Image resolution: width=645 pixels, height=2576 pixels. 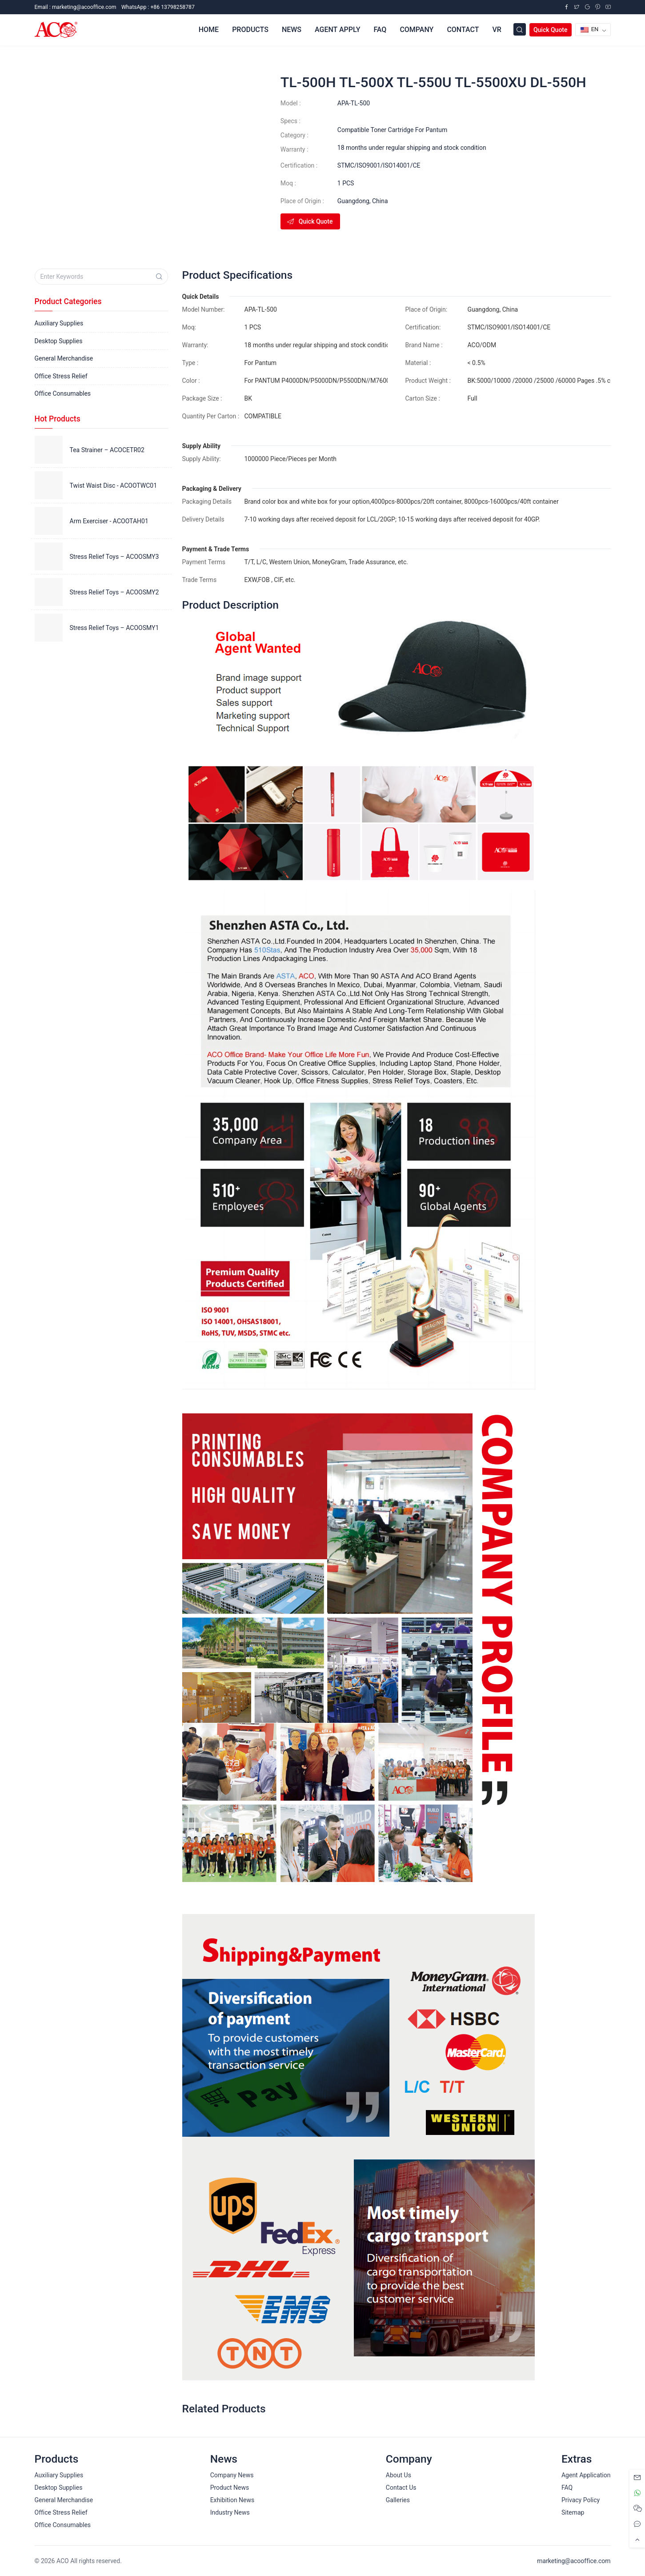 What do you see at coordinates (230, 2512) in the screenshot?
I see `Industry News` at bounding box center [230, 2512].